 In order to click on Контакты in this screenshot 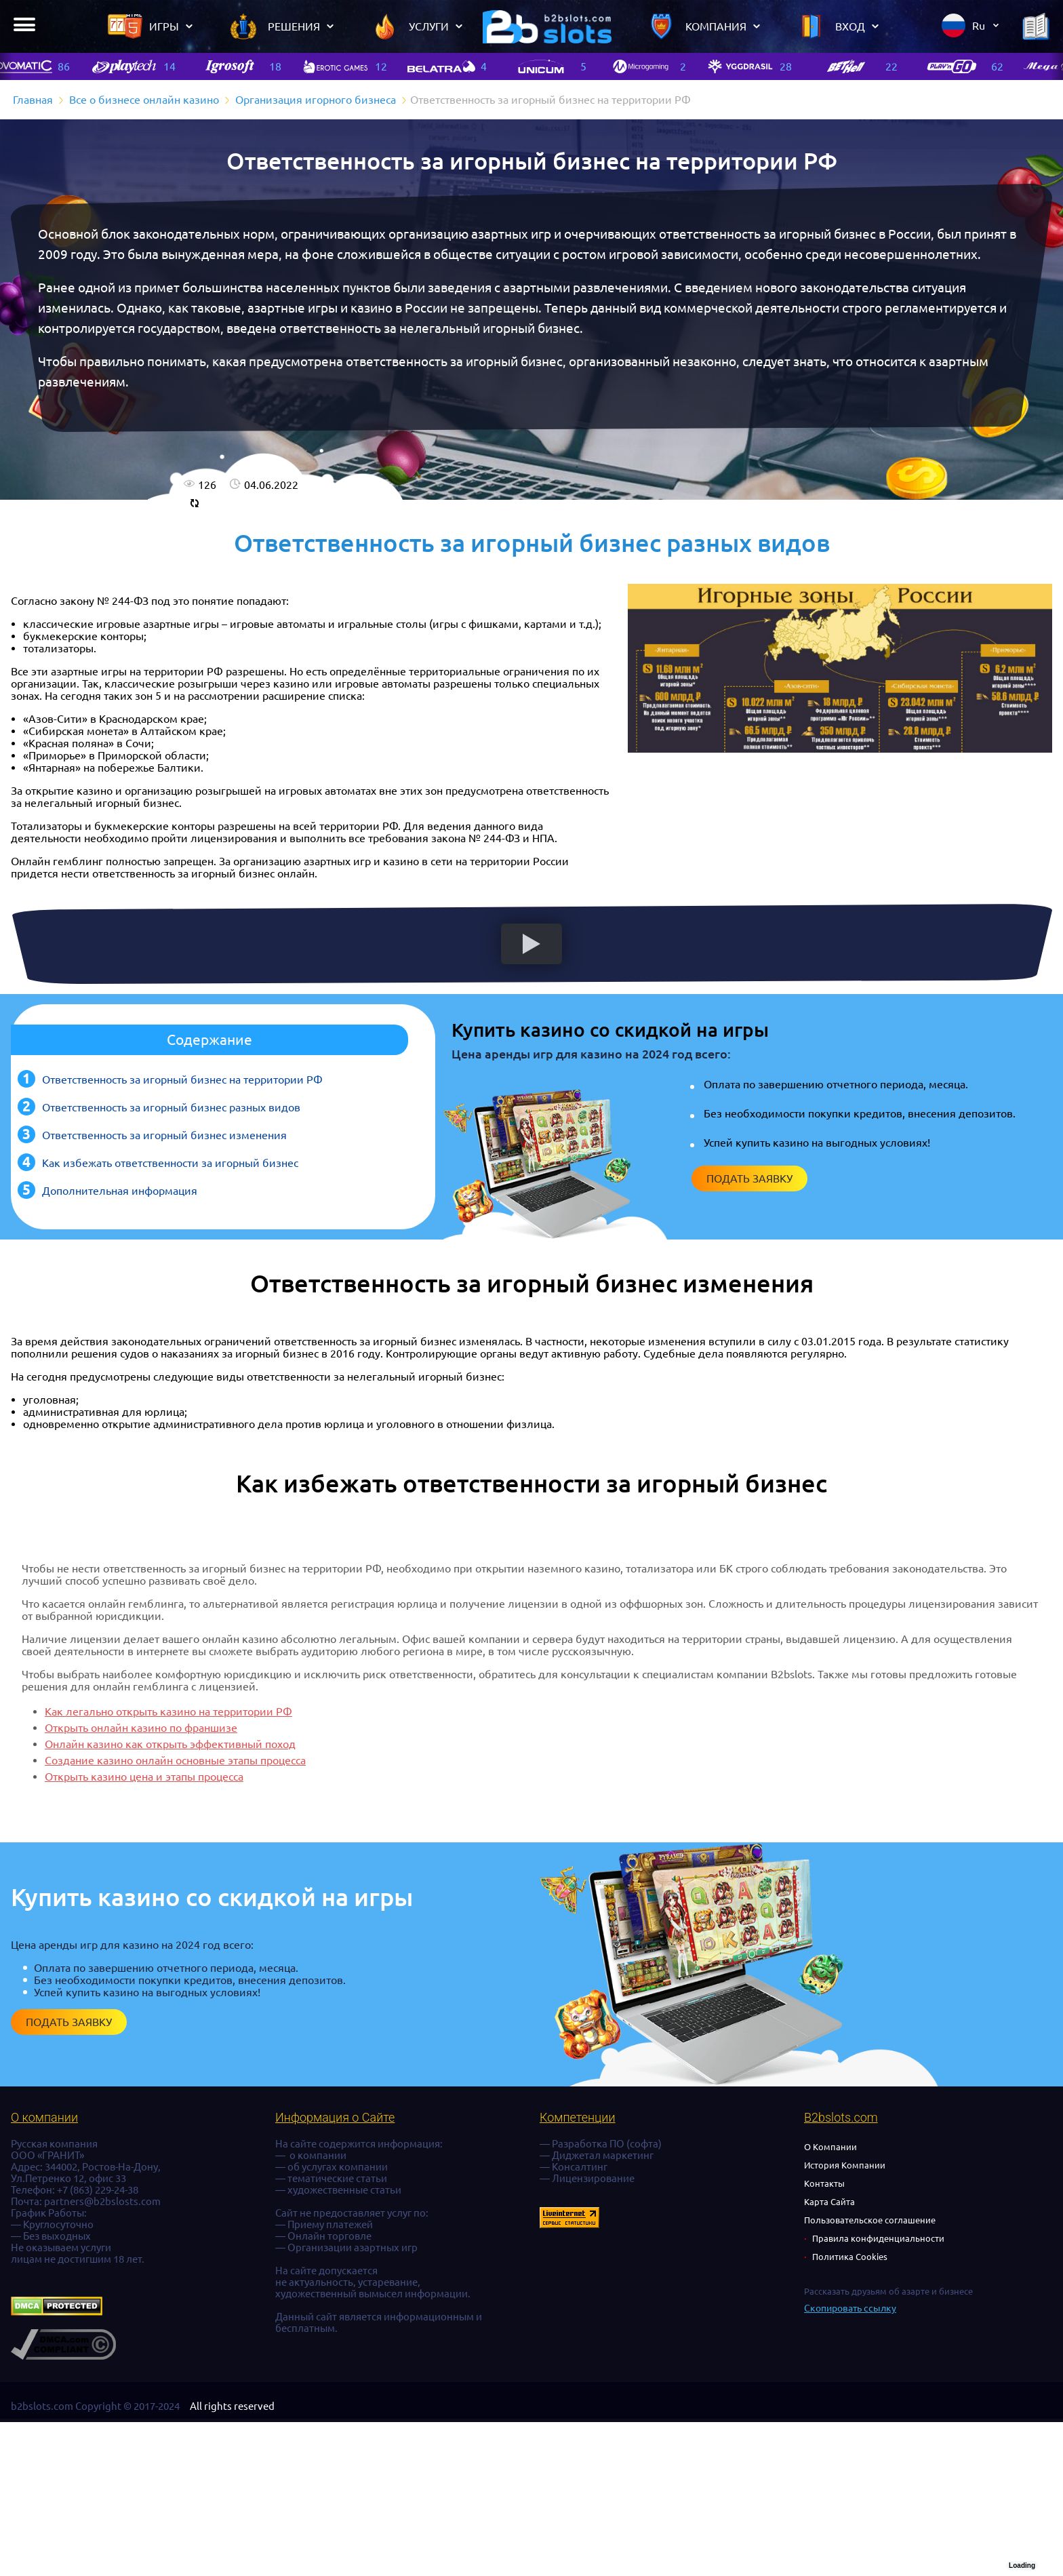, I will do `click(824, 2183)`.